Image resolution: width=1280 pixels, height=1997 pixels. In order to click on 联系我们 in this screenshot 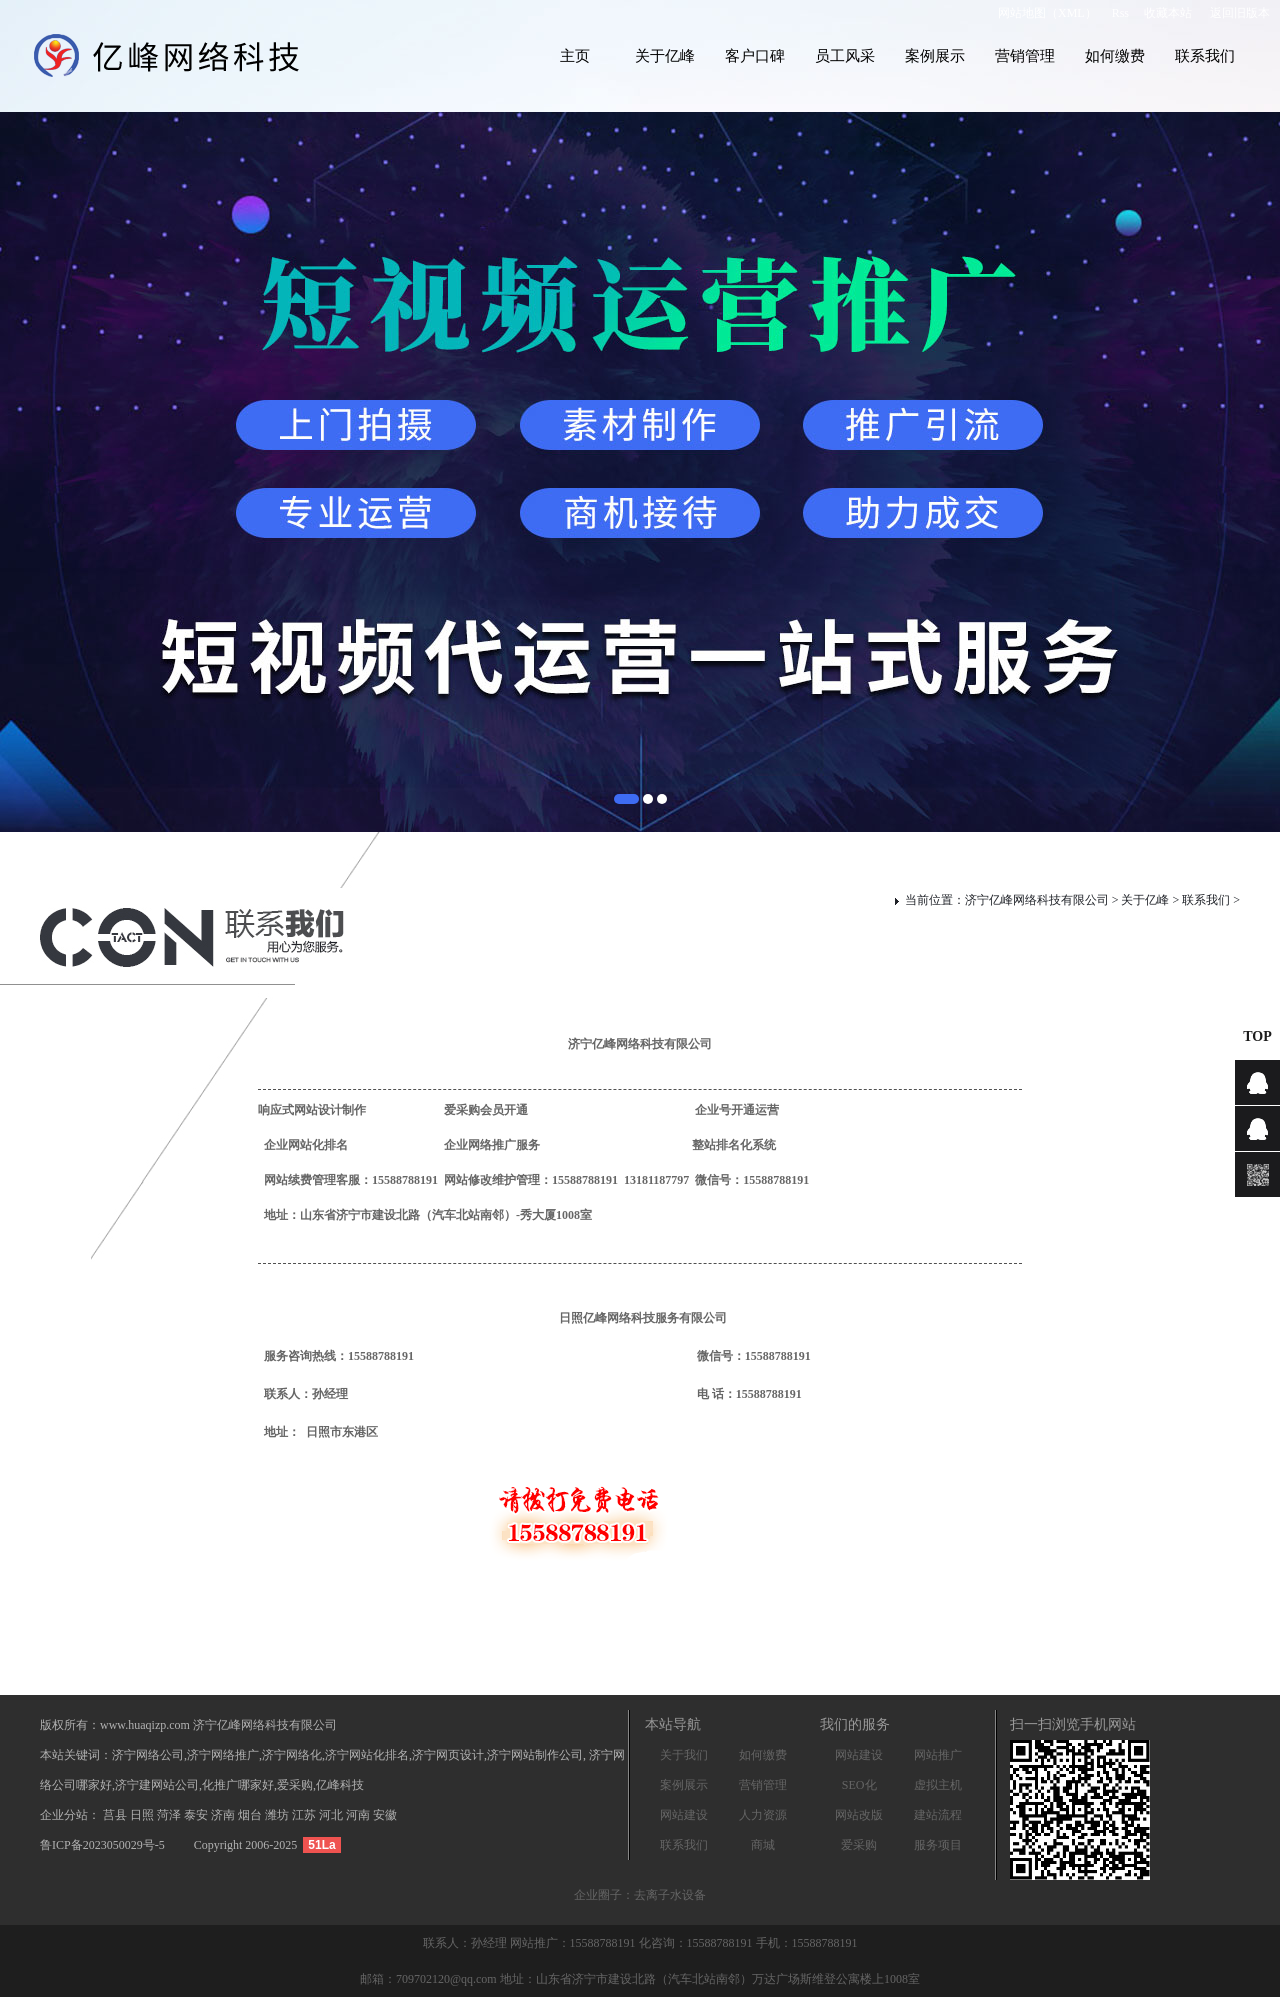, I will do `click(1205, 56)`.